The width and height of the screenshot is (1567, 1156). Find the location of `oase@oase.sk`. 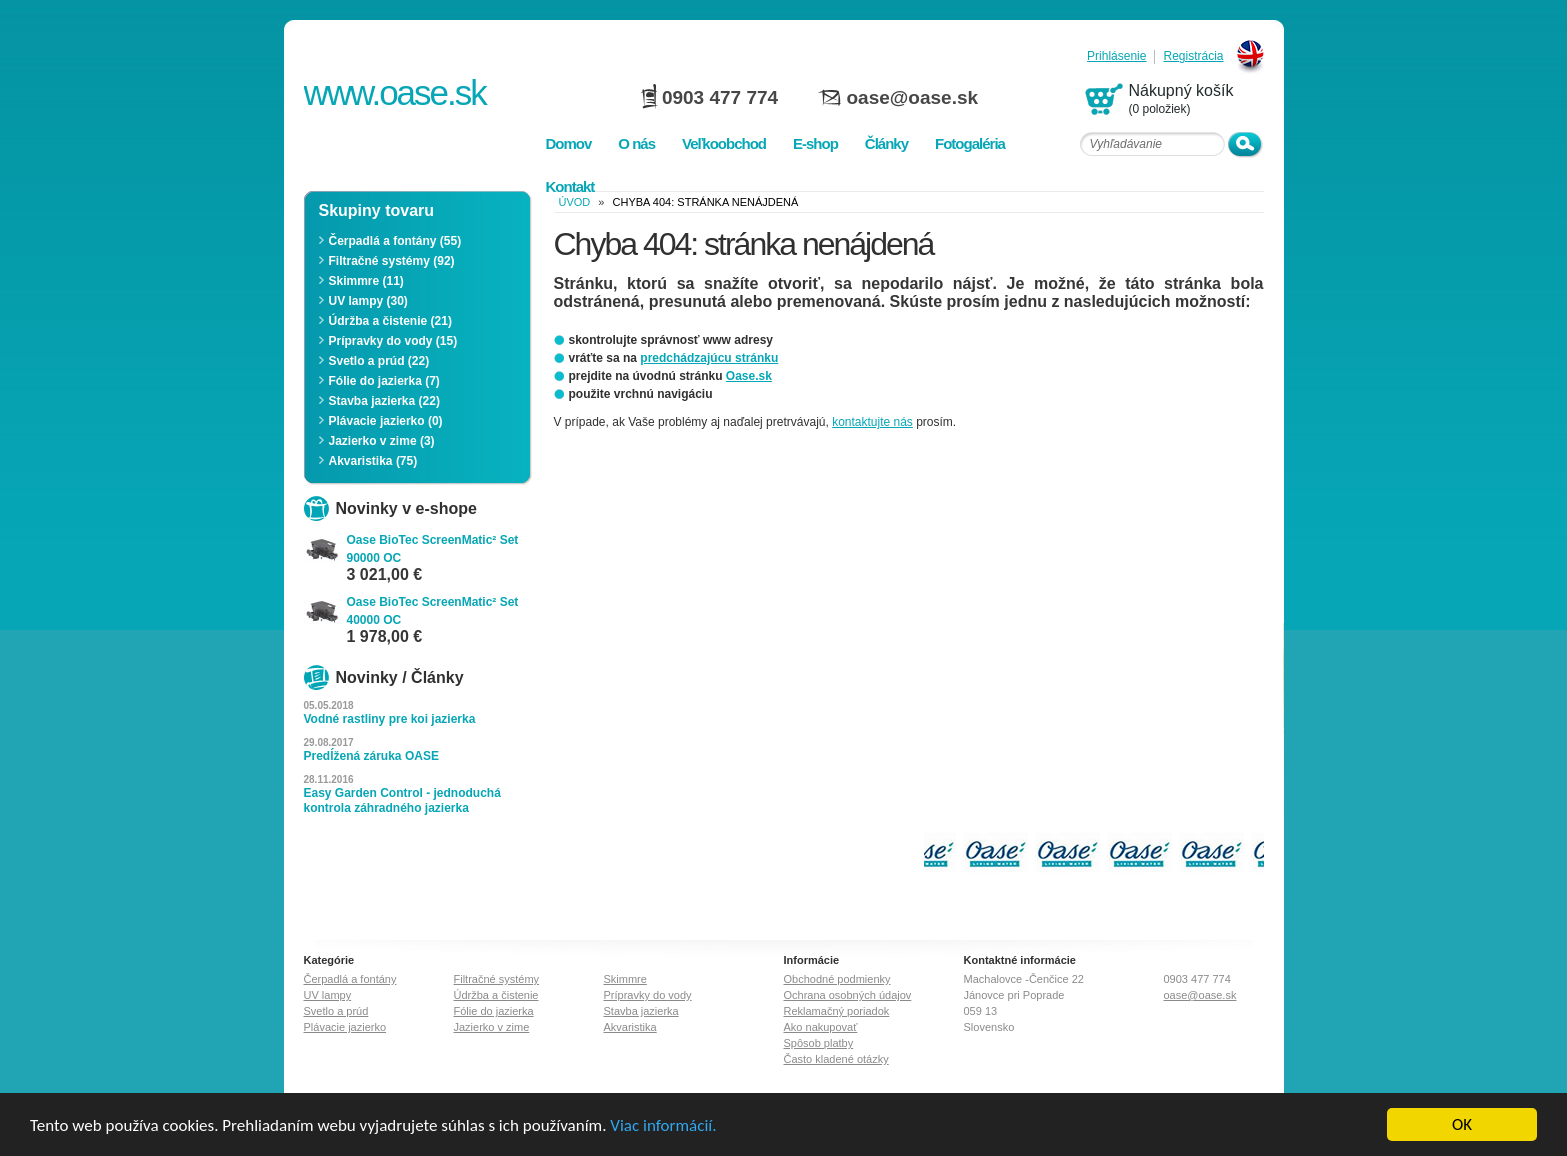

oase@oase.sk is located at coordinates (913, 97).